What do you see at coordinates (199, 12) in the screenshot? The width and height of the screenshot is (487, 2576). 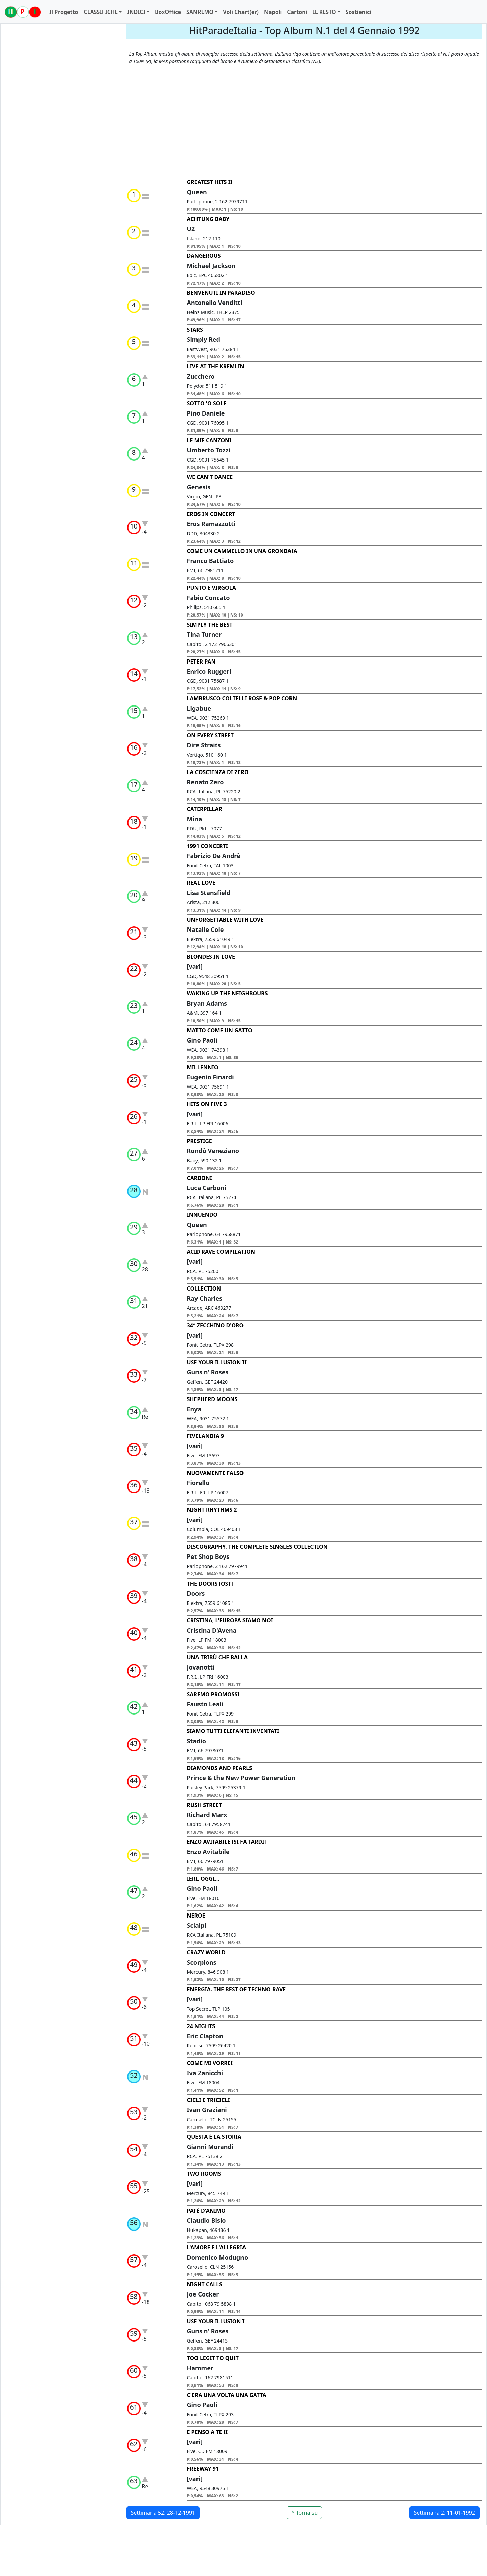 I see `SANREMO [button]` at bounding box center [199, 12].